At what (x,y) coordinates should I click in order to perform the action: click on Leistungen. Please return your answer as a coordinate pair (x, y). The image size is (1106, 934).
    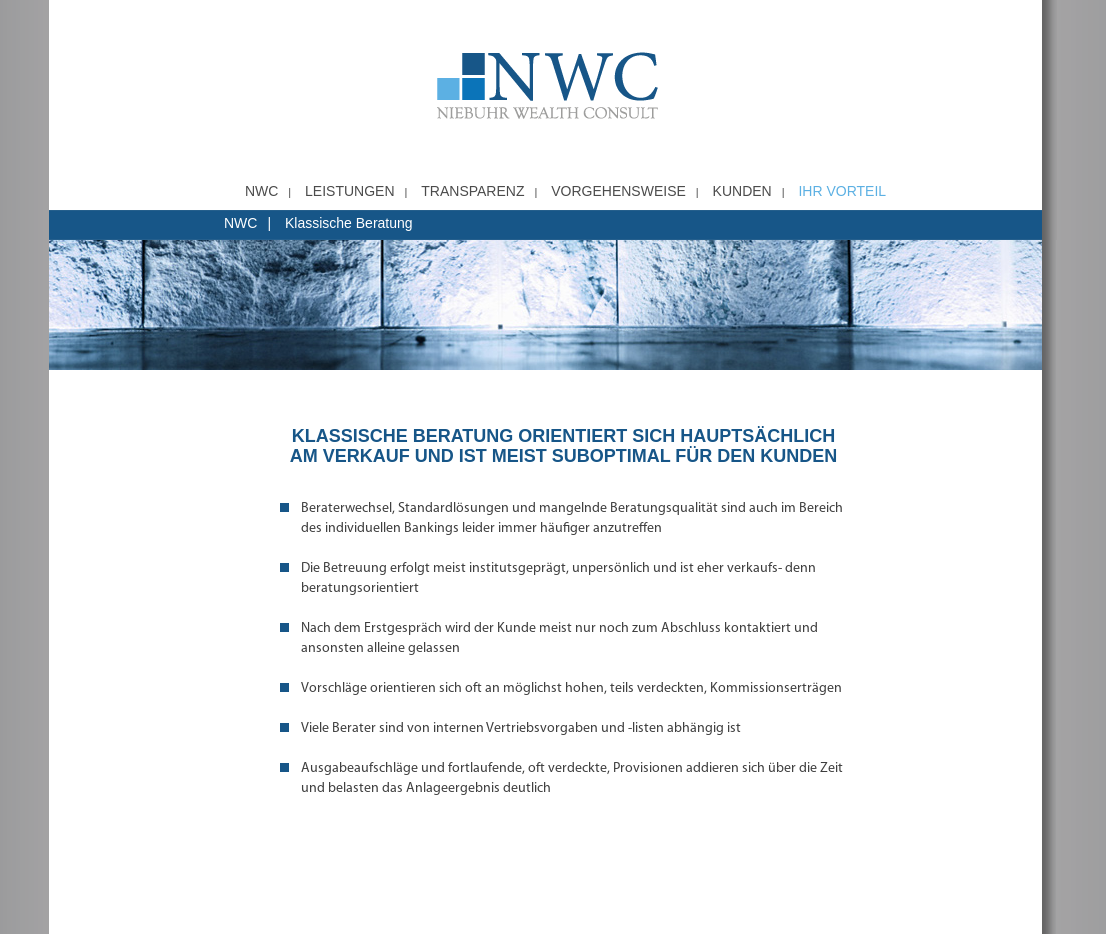
    Looking at the image, I should click on (349, 191).